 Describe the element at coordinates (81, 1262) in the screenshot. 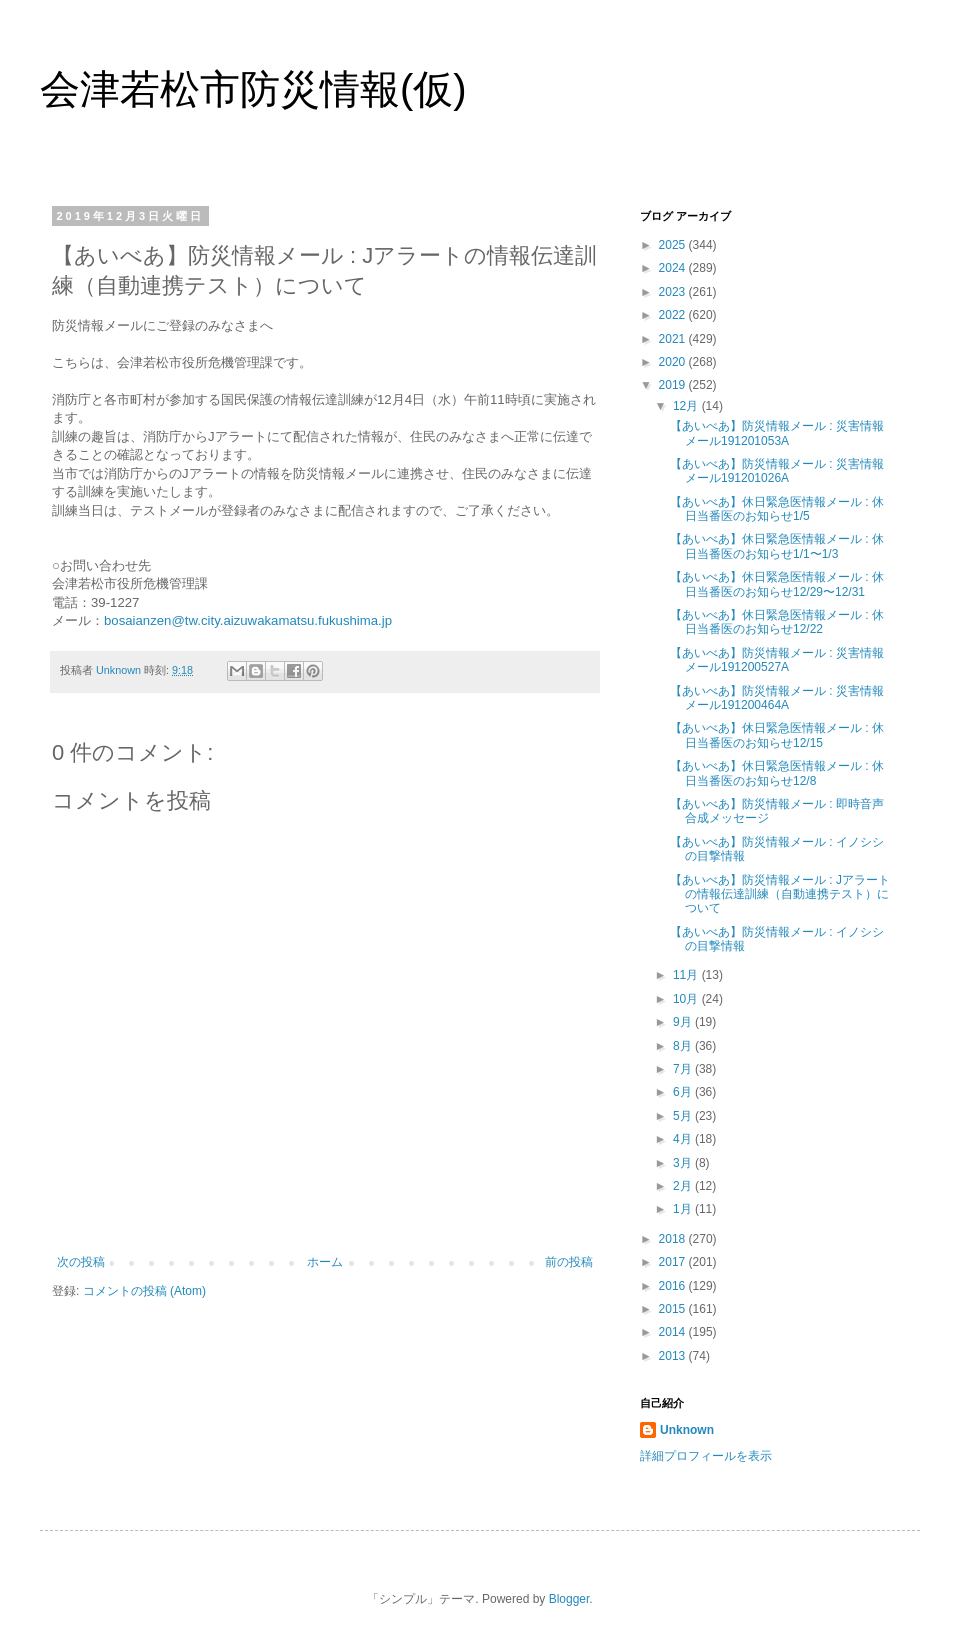

I see `次の投稿` at that location.